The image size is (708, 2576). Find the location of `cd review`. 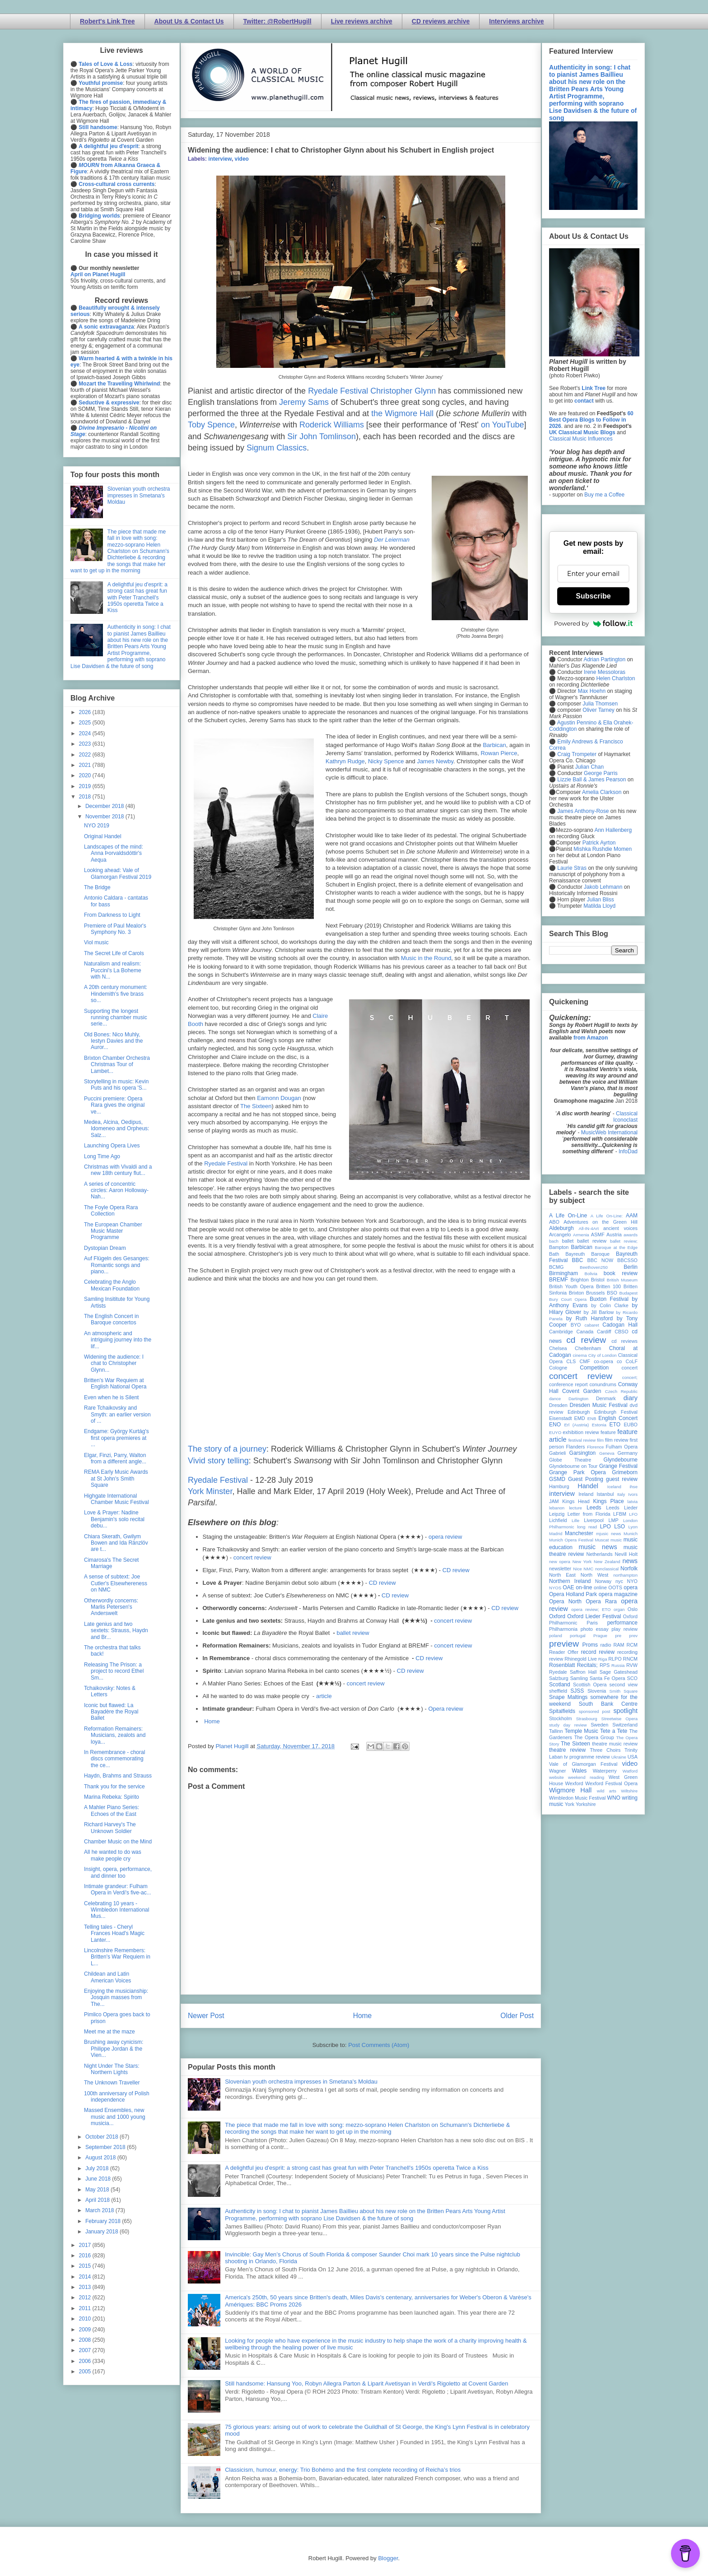

cd review is located at coordinates (586, 1340).